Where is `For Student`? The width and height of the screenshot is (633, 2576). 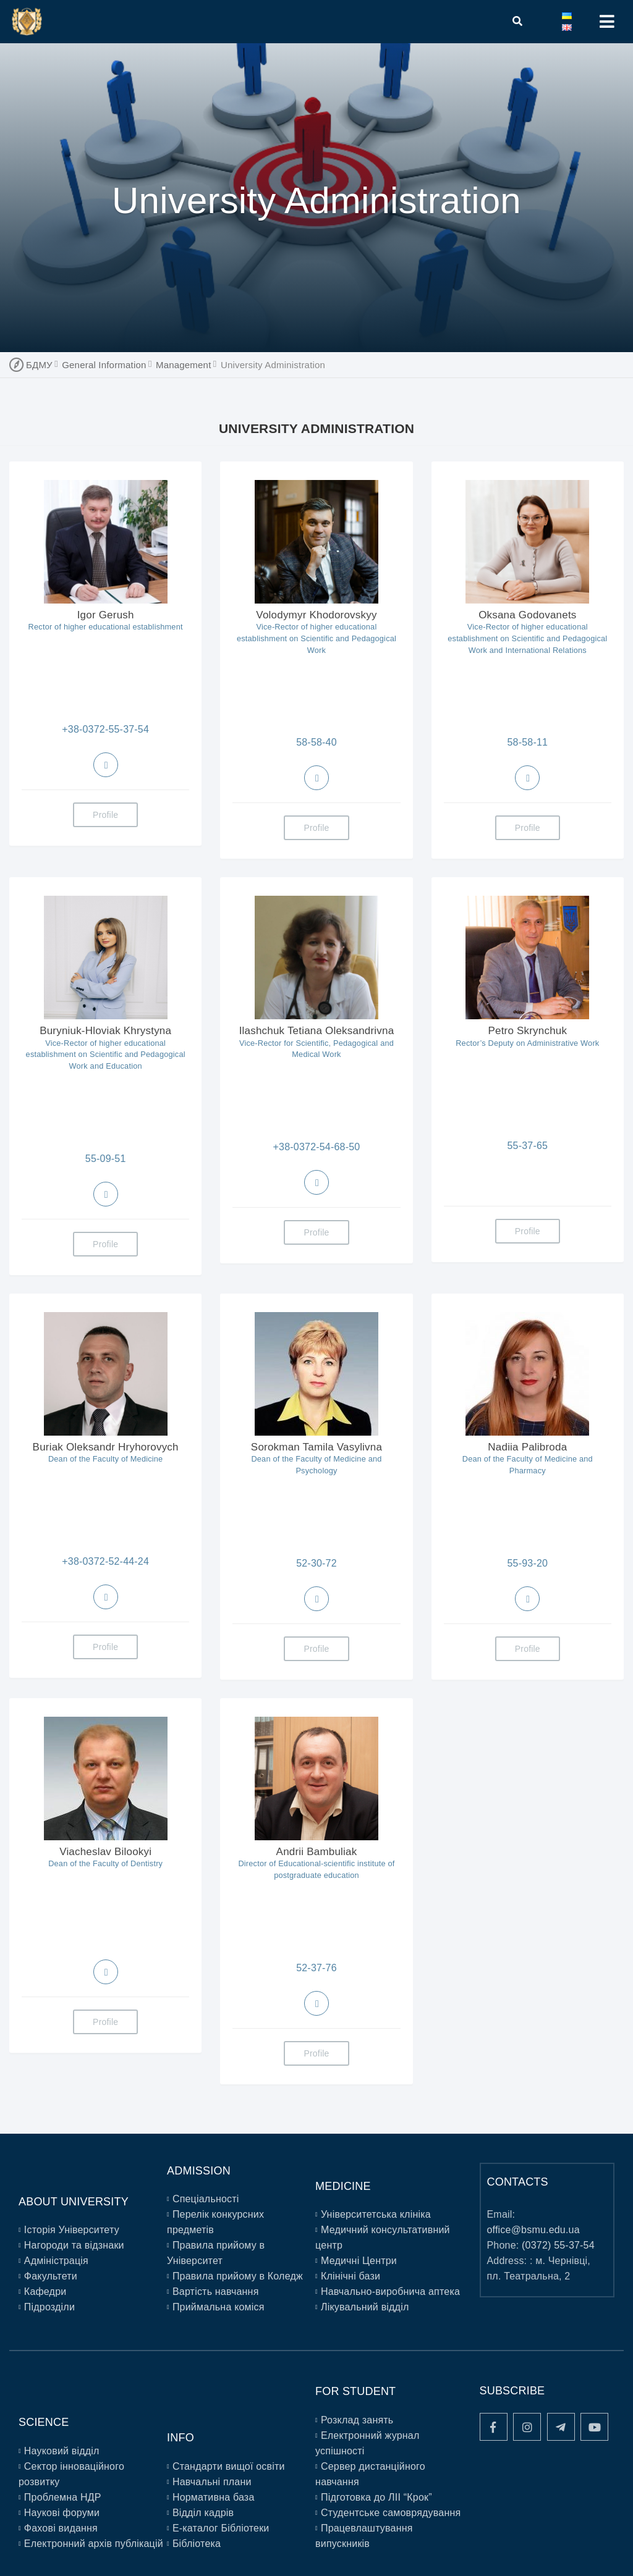
For Student is located at coordinates (355, 2391).